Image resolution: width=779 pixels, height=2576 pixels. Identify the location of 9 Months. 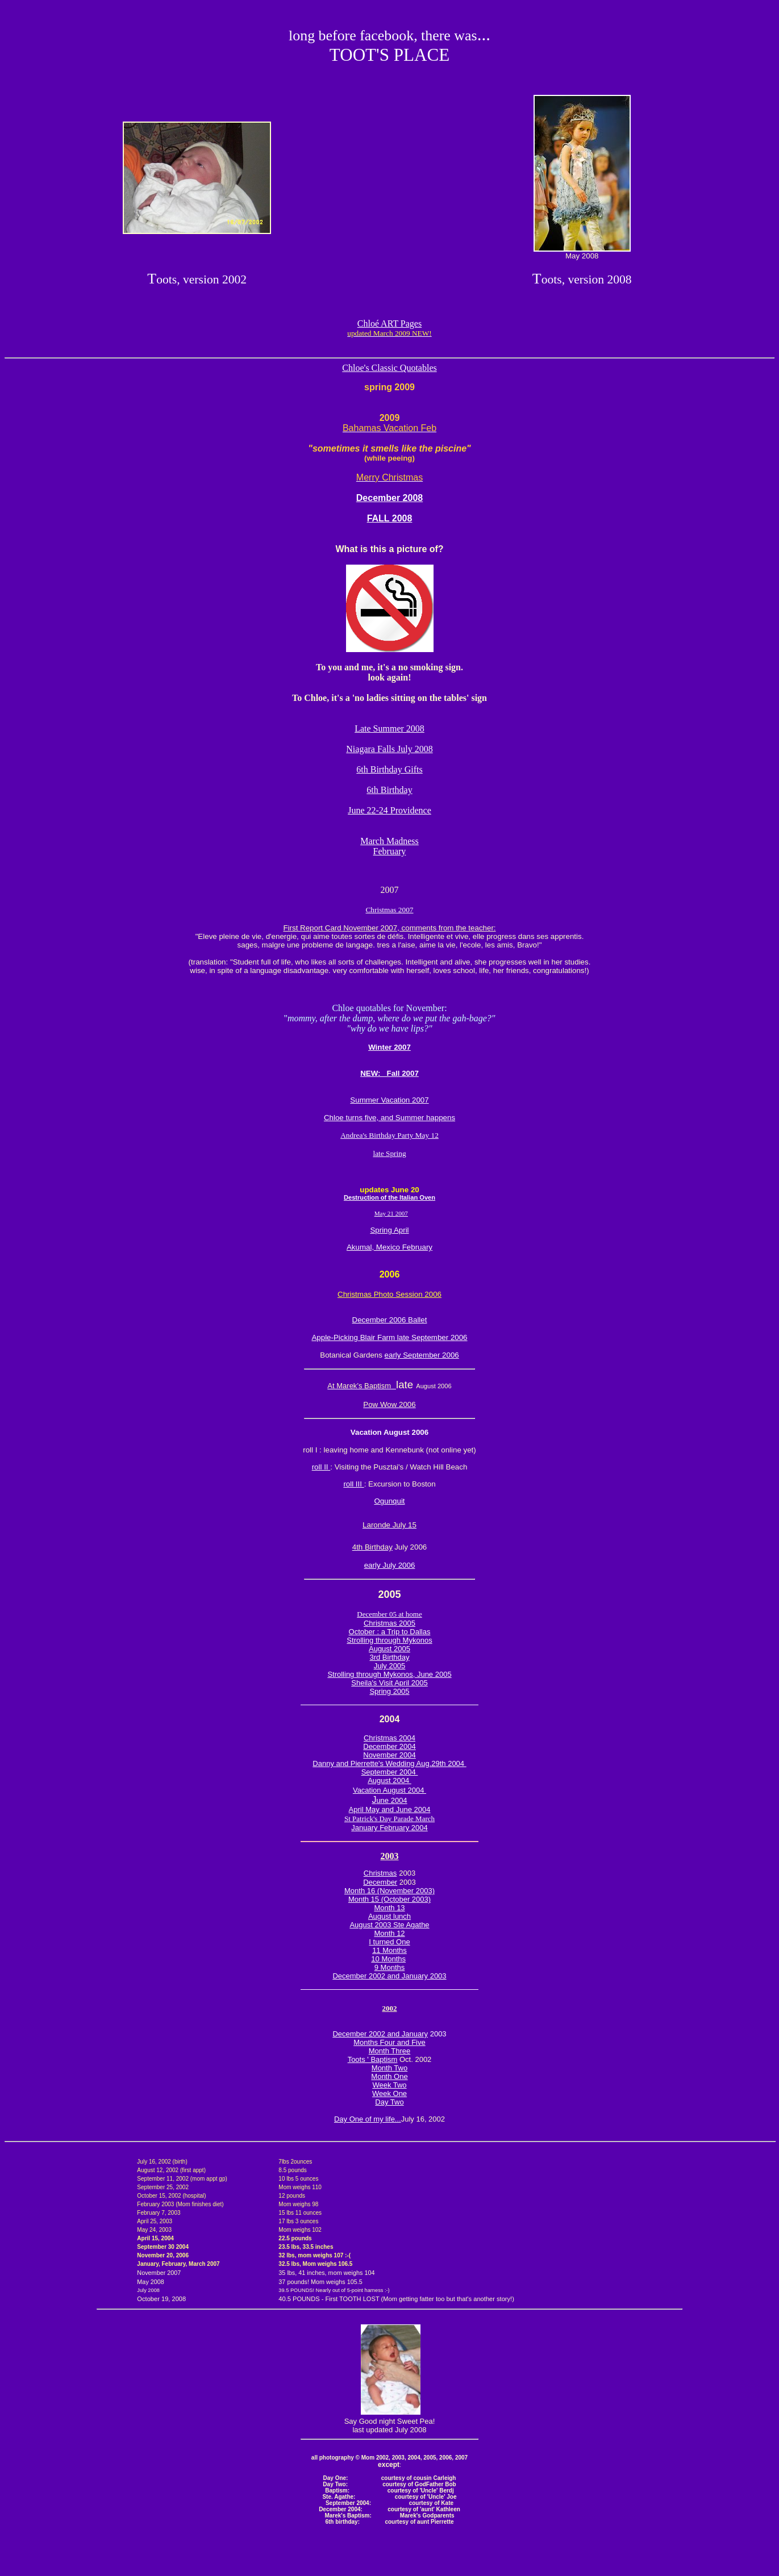
(389, 1967).